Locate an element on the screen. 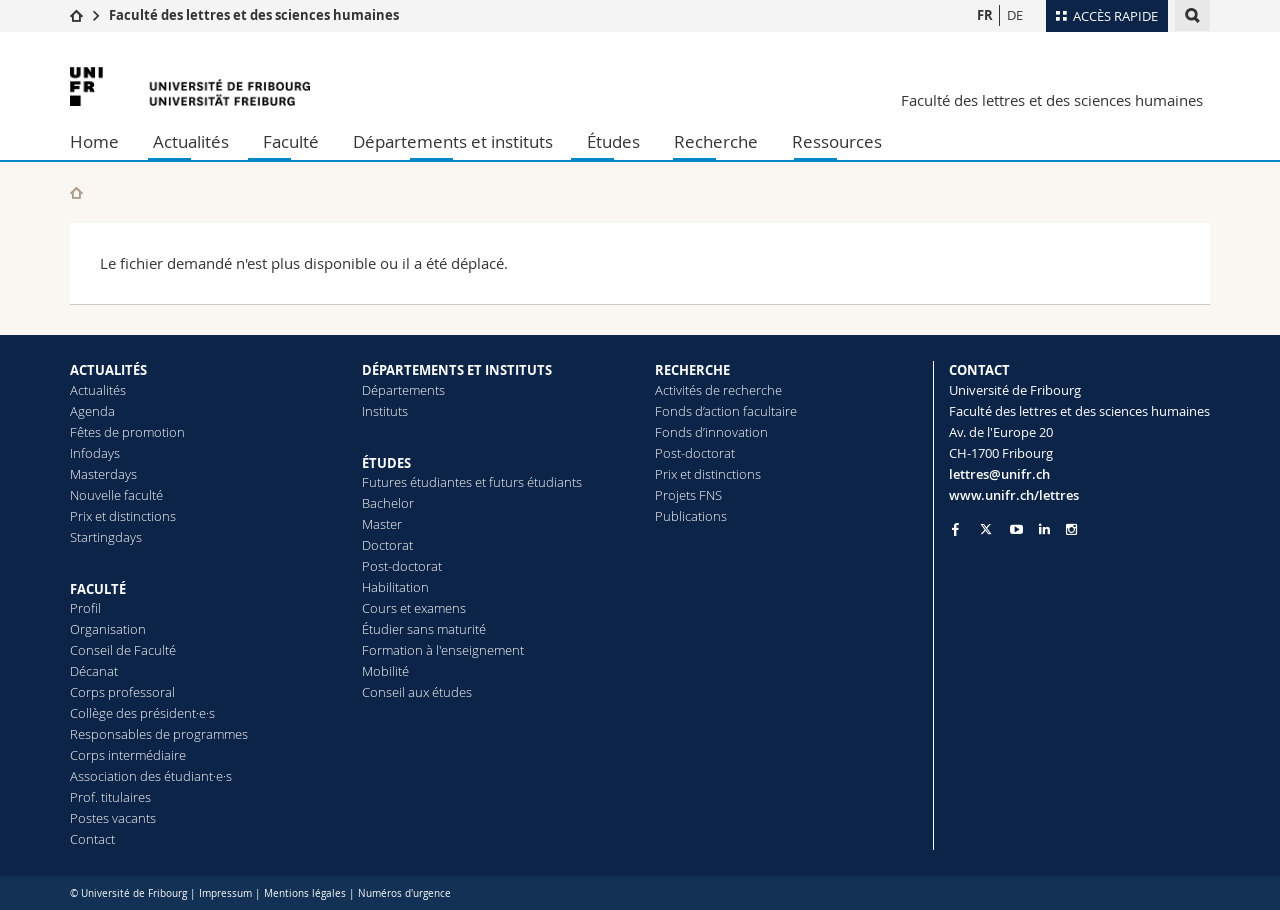 The image size is (1280, 910). Décanat is located at coordinates (94, 671).